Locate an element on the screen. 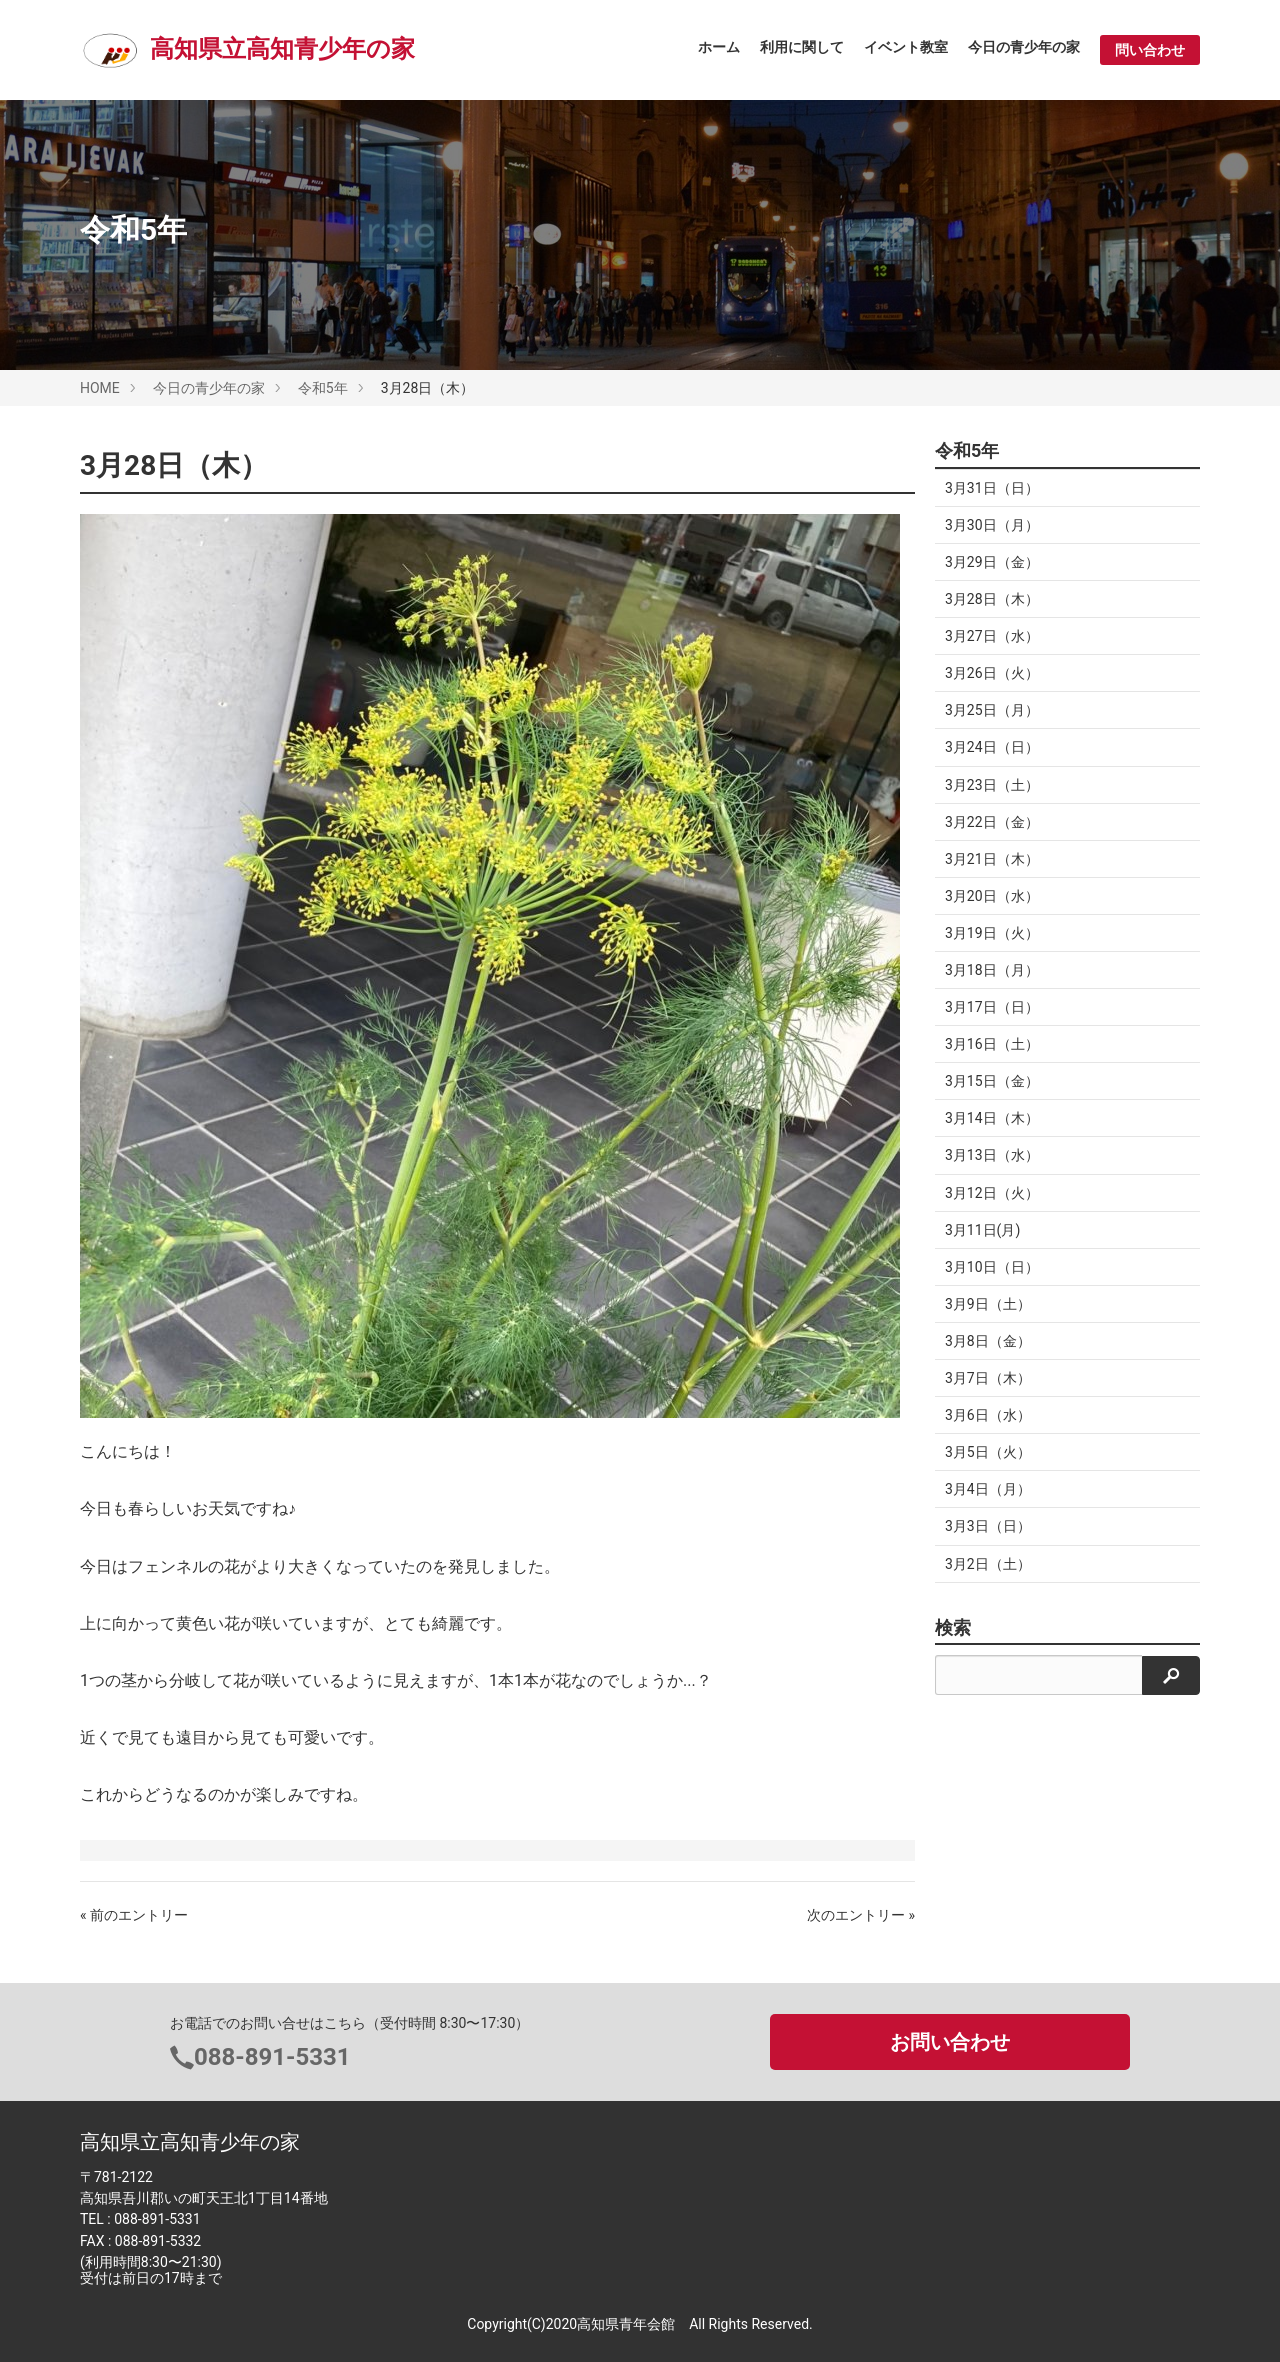 This screenshot has width=1280, height=2362. お問い合わせ is located at coordinates (950, 2042).